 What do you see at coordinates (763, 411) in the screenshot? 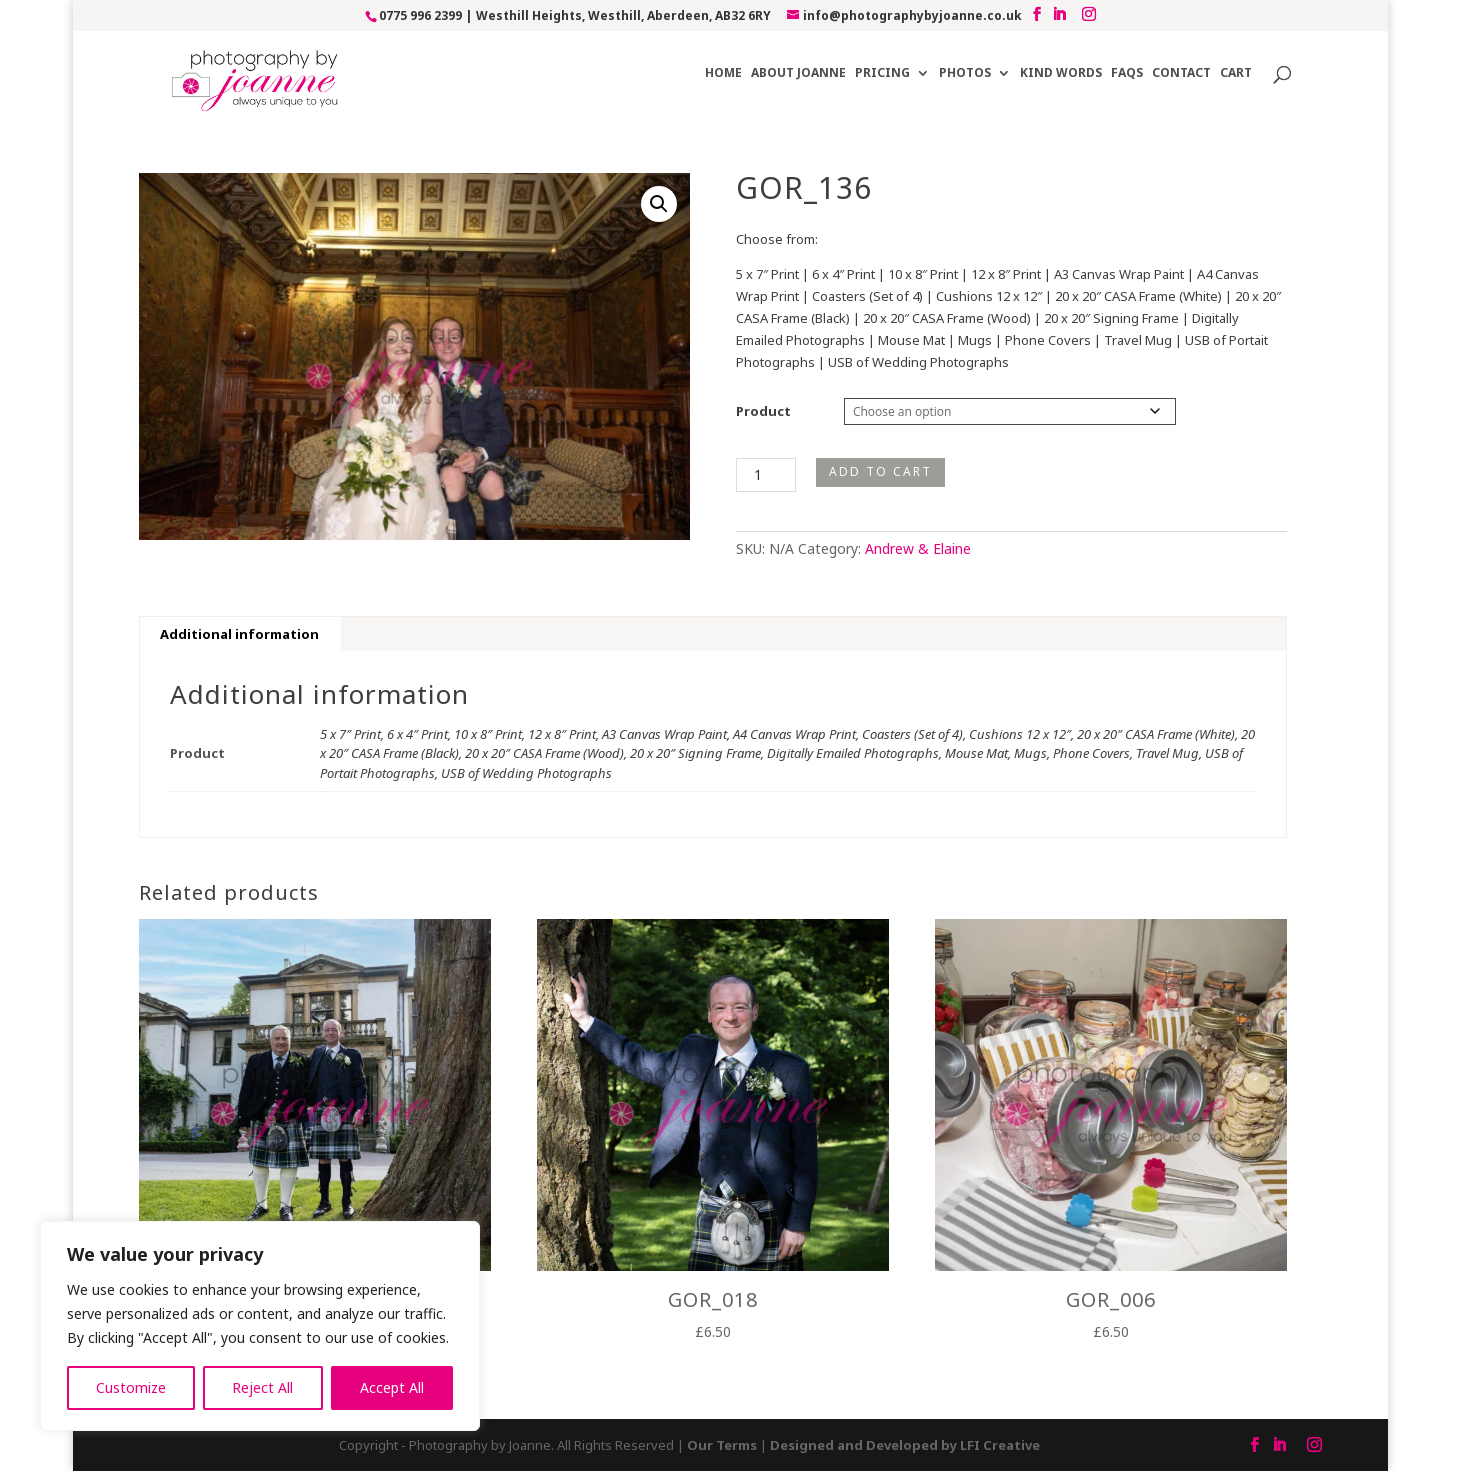
I see `Product` at bounding box center [763, 411].